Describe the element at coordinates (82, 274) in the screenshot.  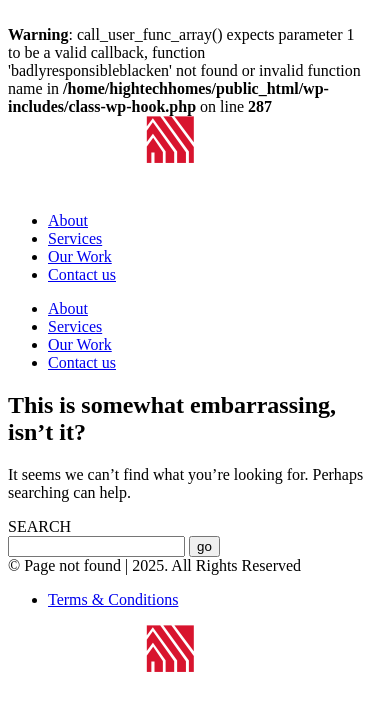
I see `Contact us` at that location.